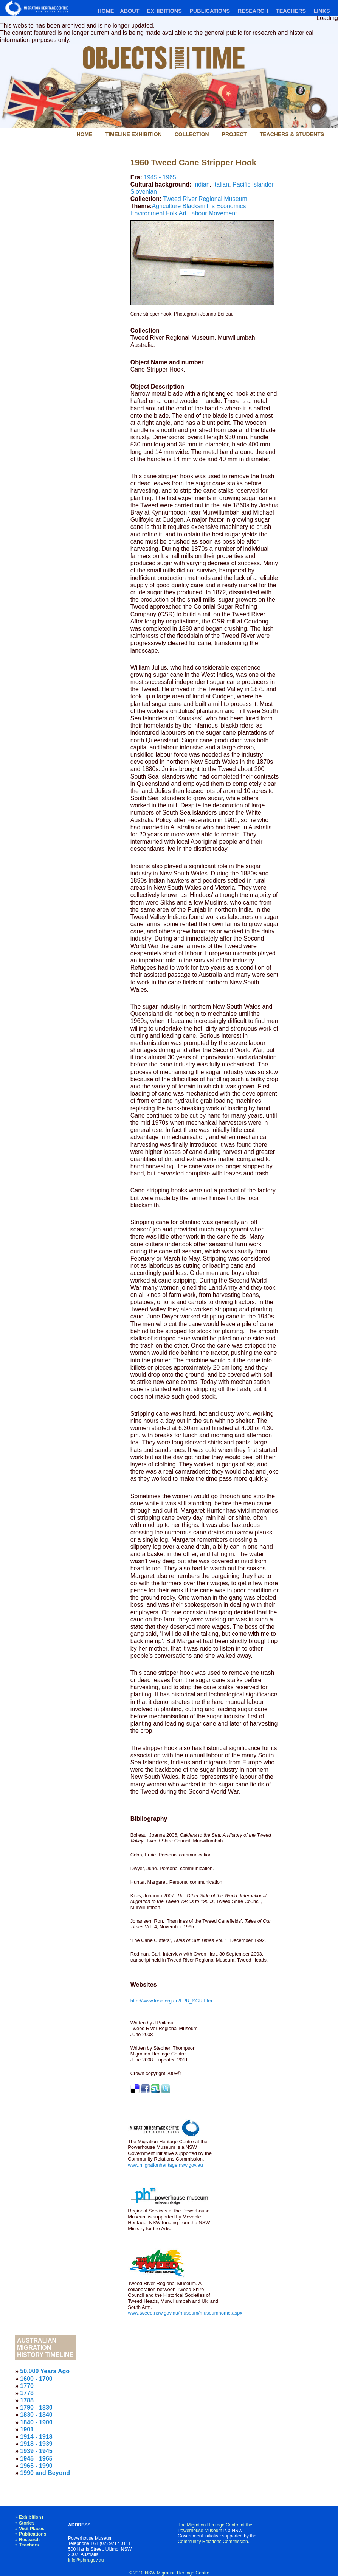 This screenshot has height=2576, width=338. Describe the element at coordinates (253, 184) in the screenshot. I see `Pacific Islander` at that location.